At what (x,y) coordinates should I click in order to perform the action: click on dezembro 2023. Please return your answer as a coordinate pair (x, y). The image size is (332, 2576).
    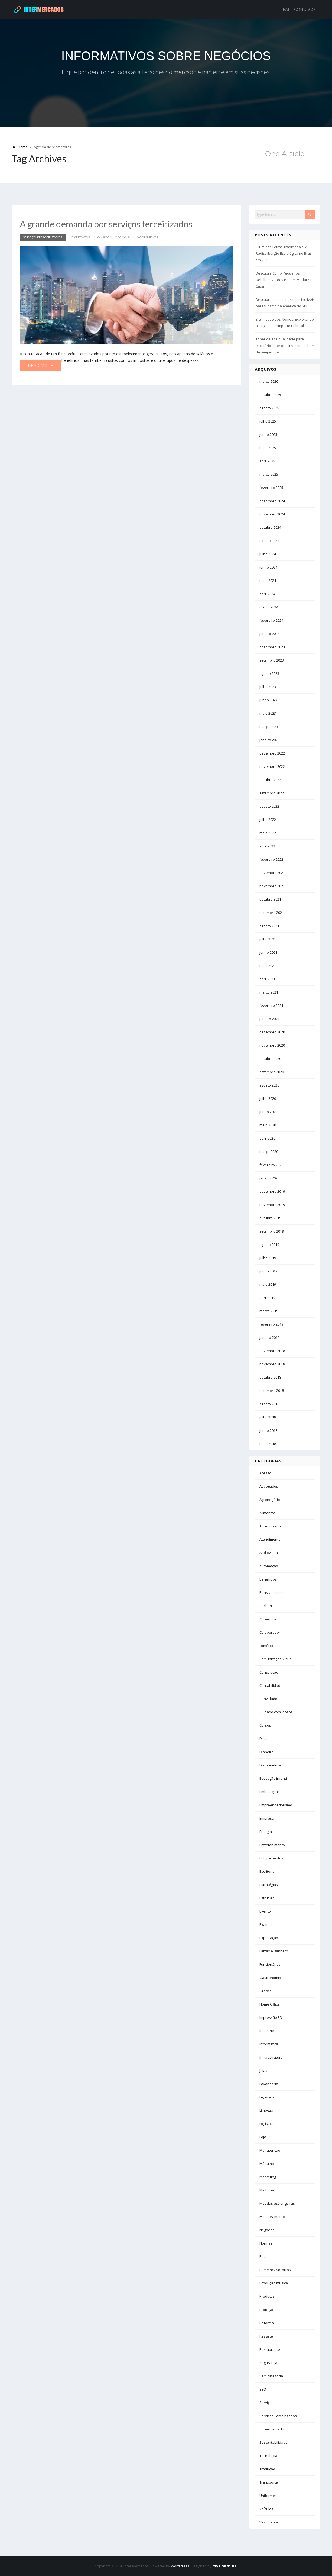
    Looking at the image, I should click on (272, 646).